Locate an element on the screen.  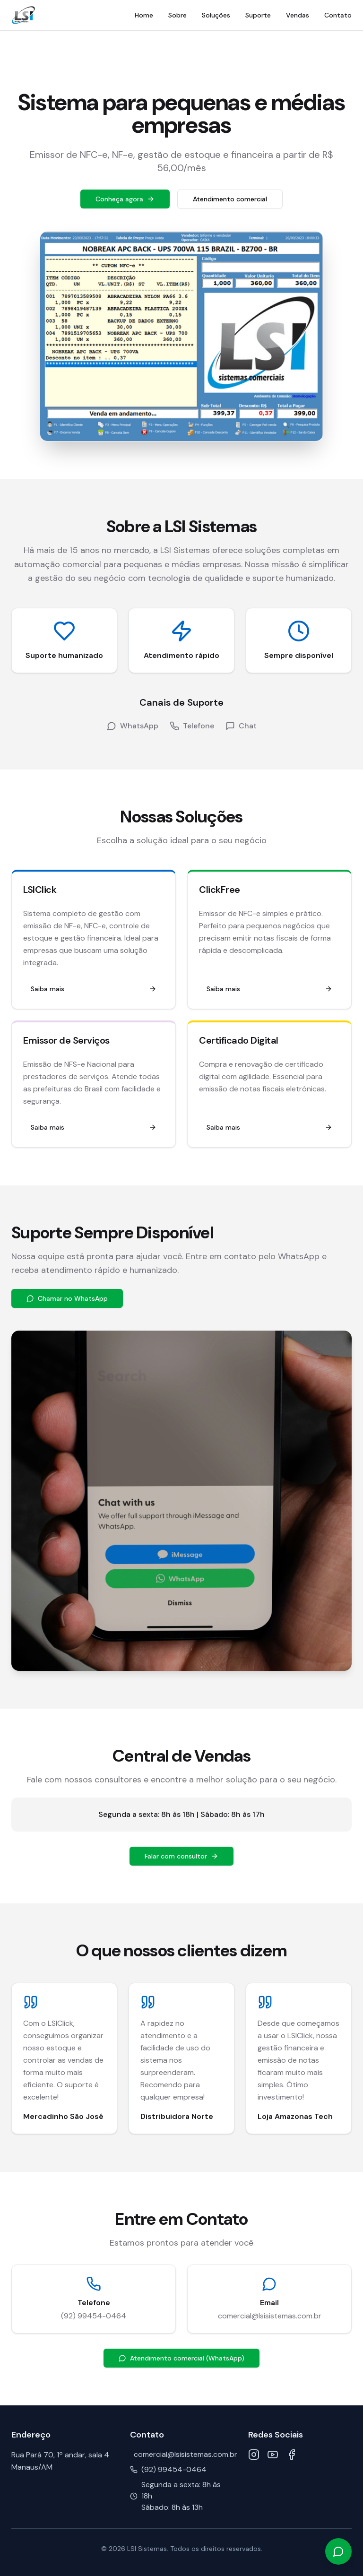
Contato is located at coordinates (338, 15).